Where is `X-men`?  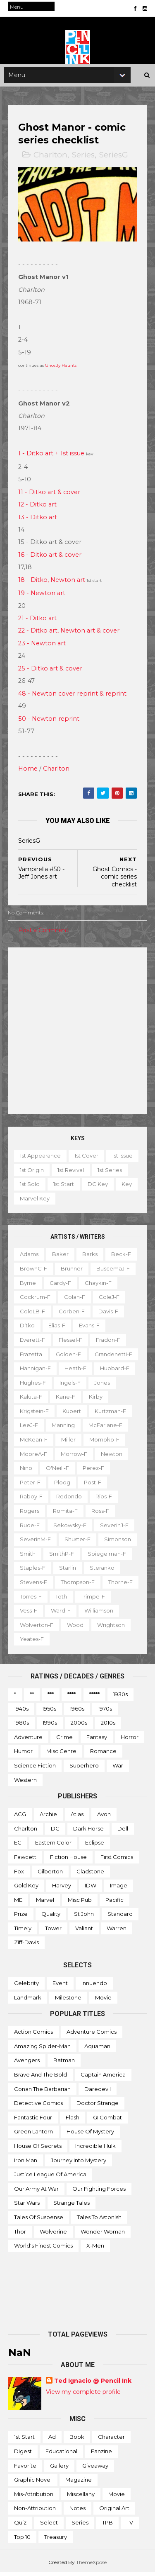
X-men is located at coordinates (95, 2249).